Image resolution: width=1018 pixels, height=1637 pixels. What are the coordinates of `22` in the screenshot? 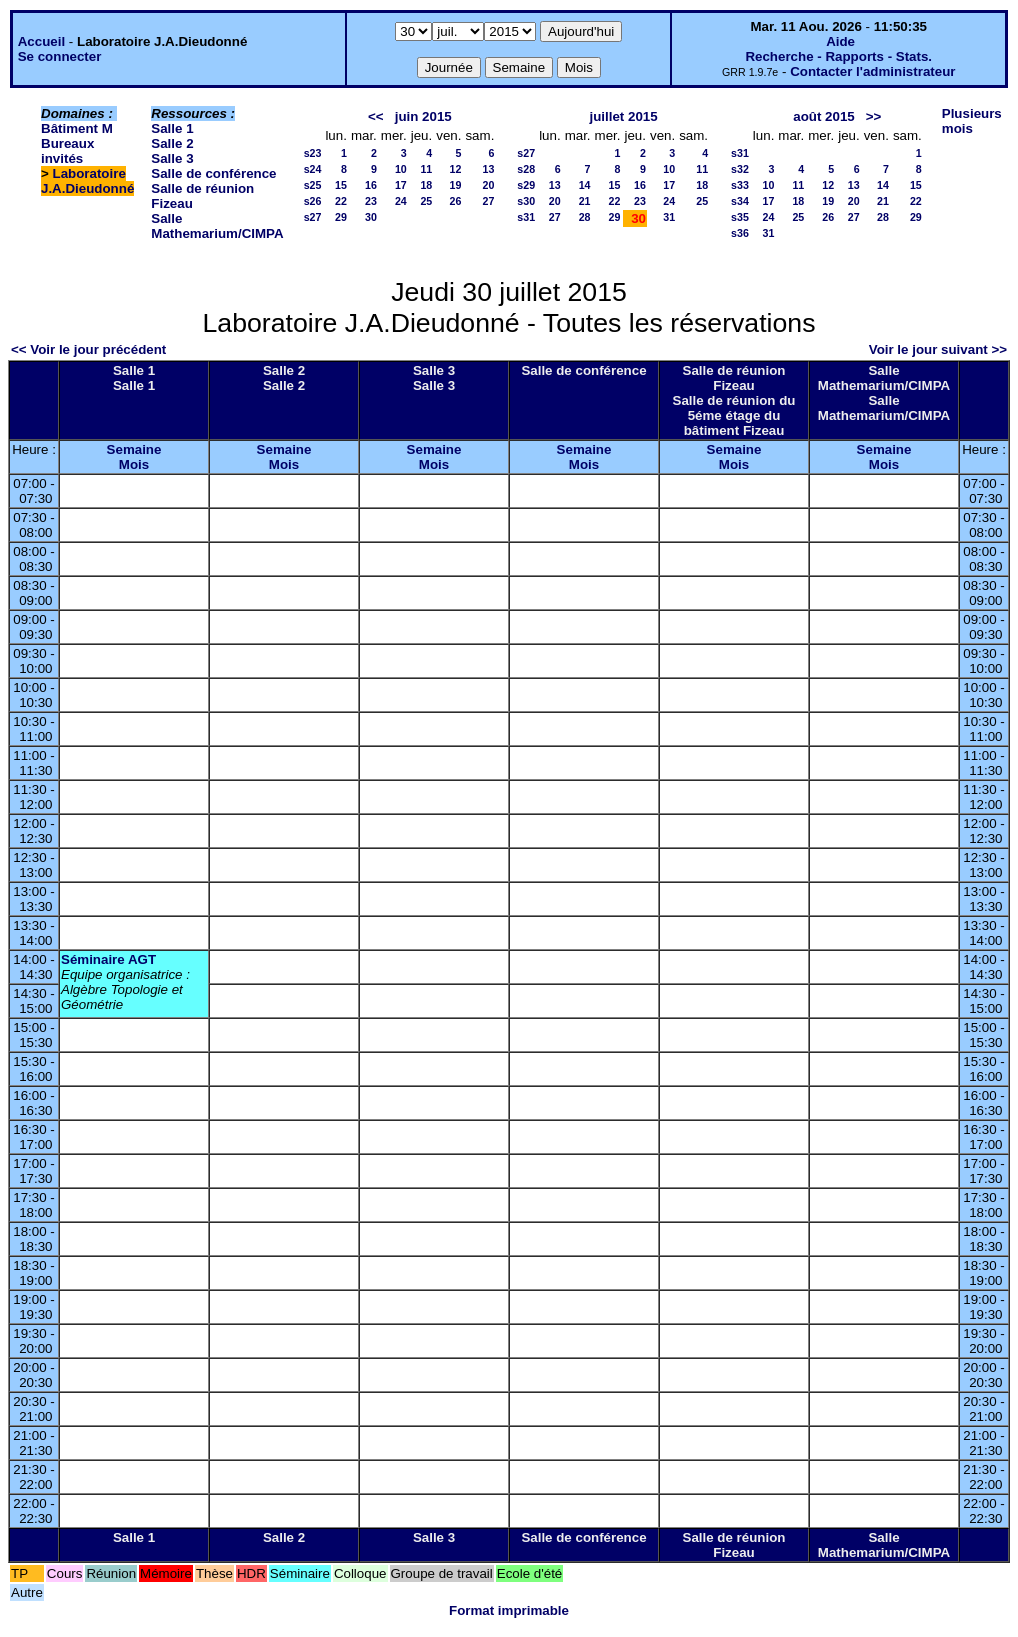 It's located at (341, 201).